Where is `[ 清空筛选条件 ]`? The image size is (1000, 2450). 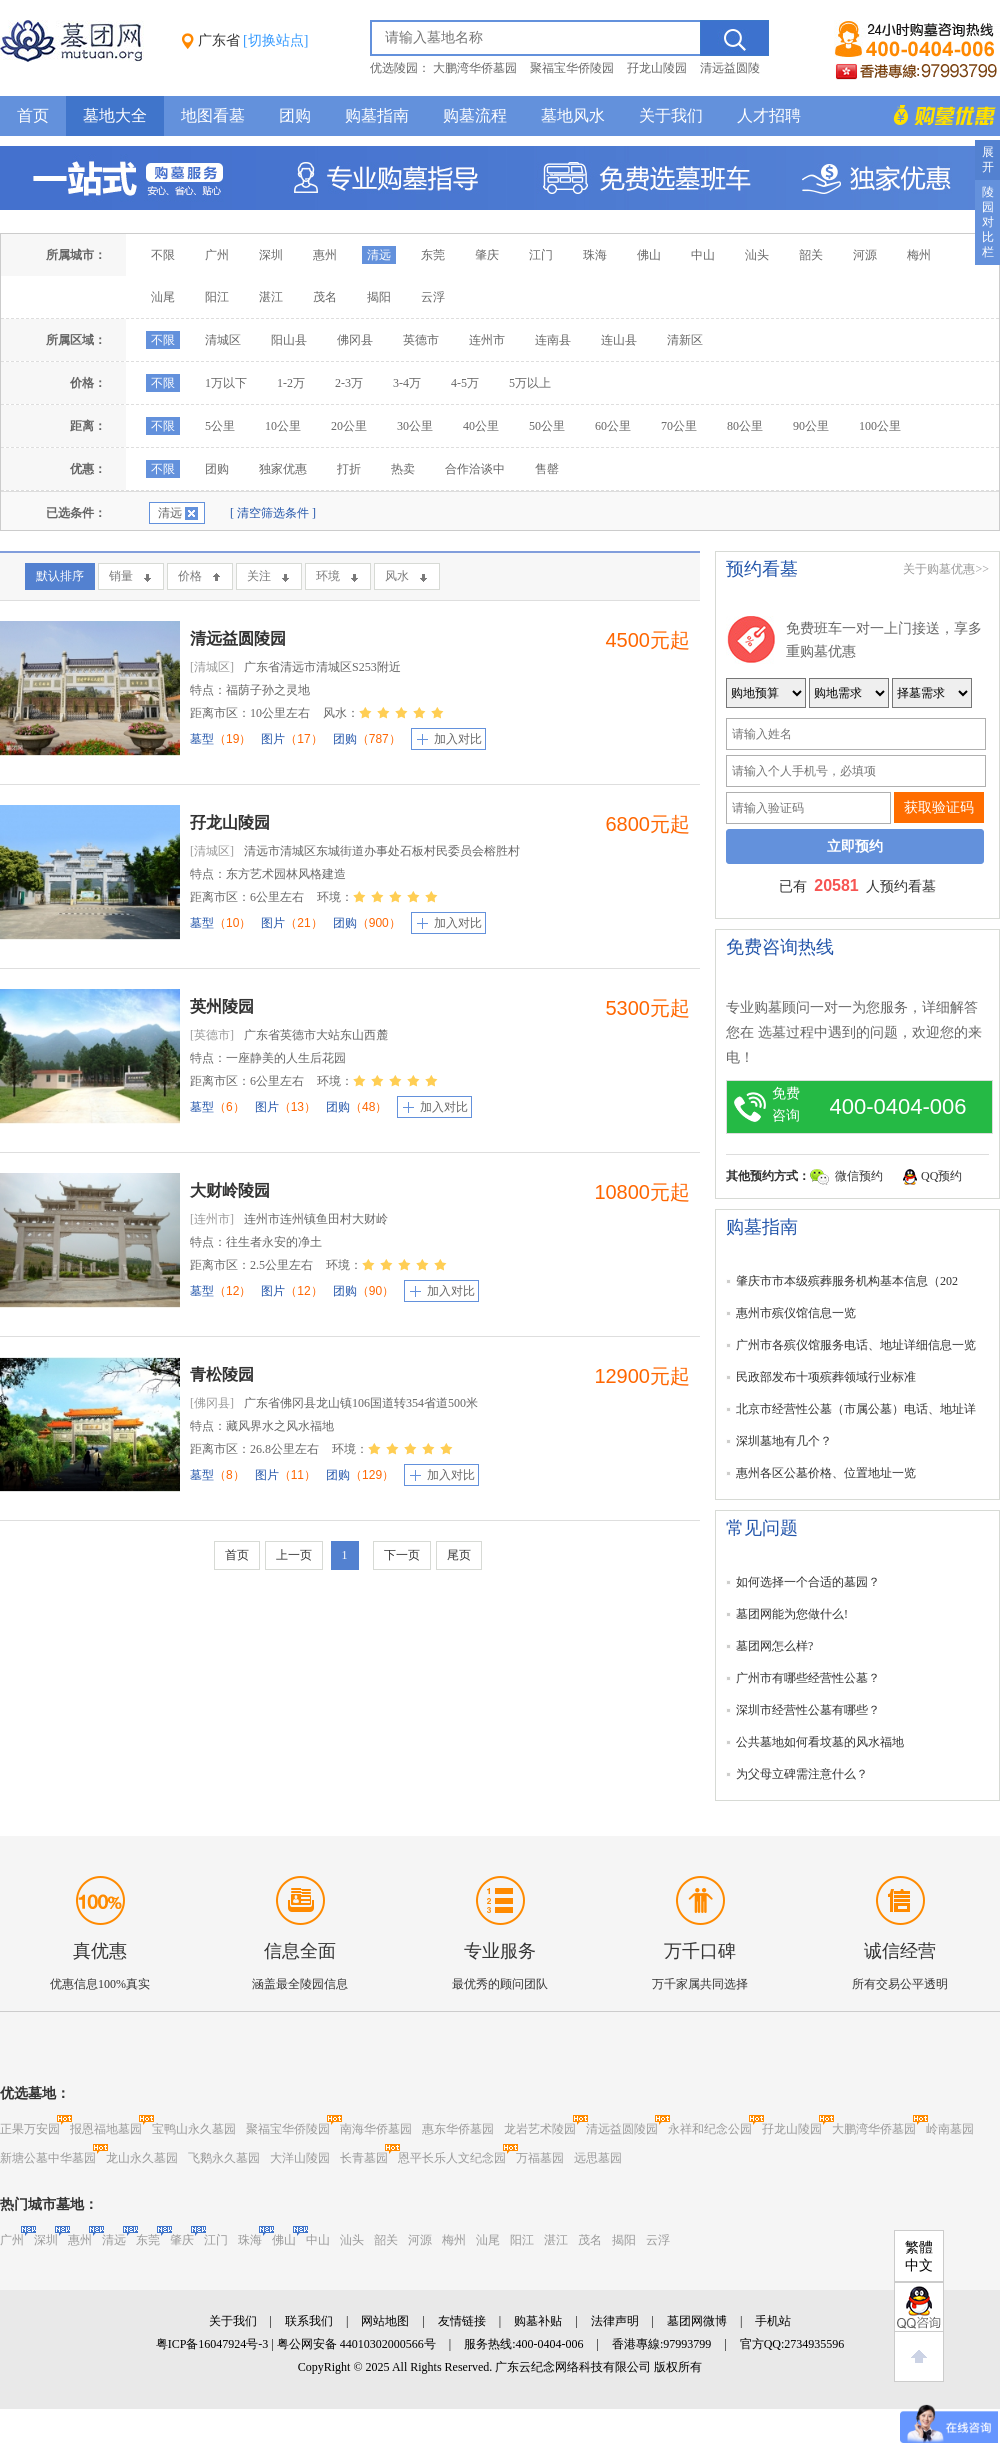
[ 清空筛选条件 ] is located at coordinates (273, 513).